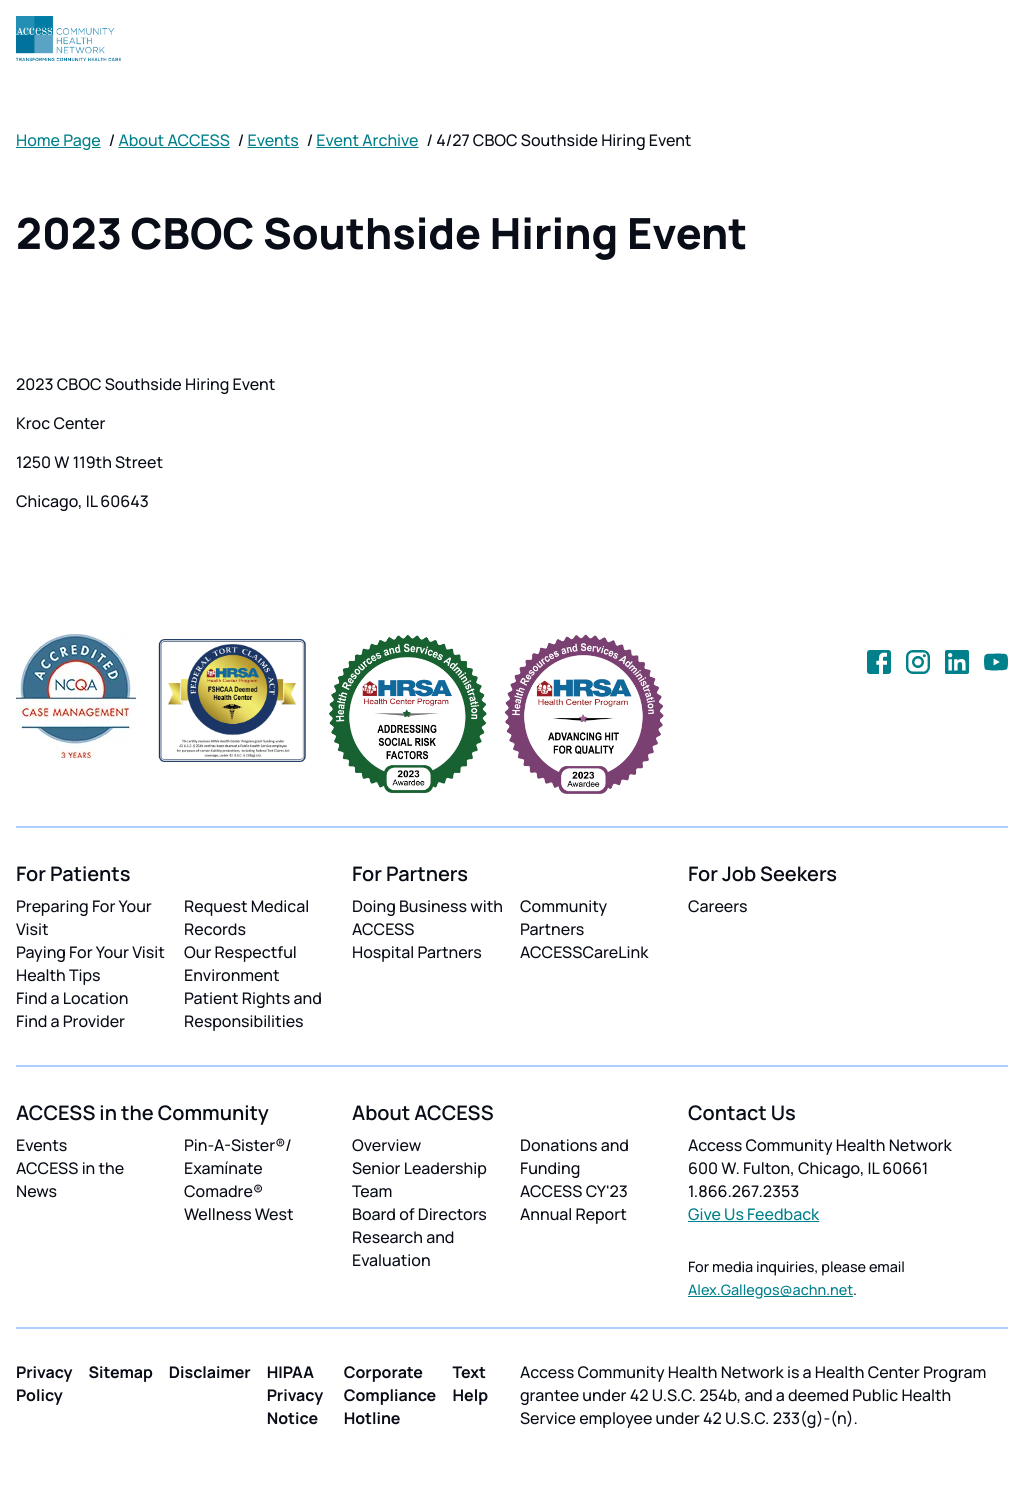 This screenshot has width=1024, height=1504. I want to click on Request Medical Records, so click(246, 917).